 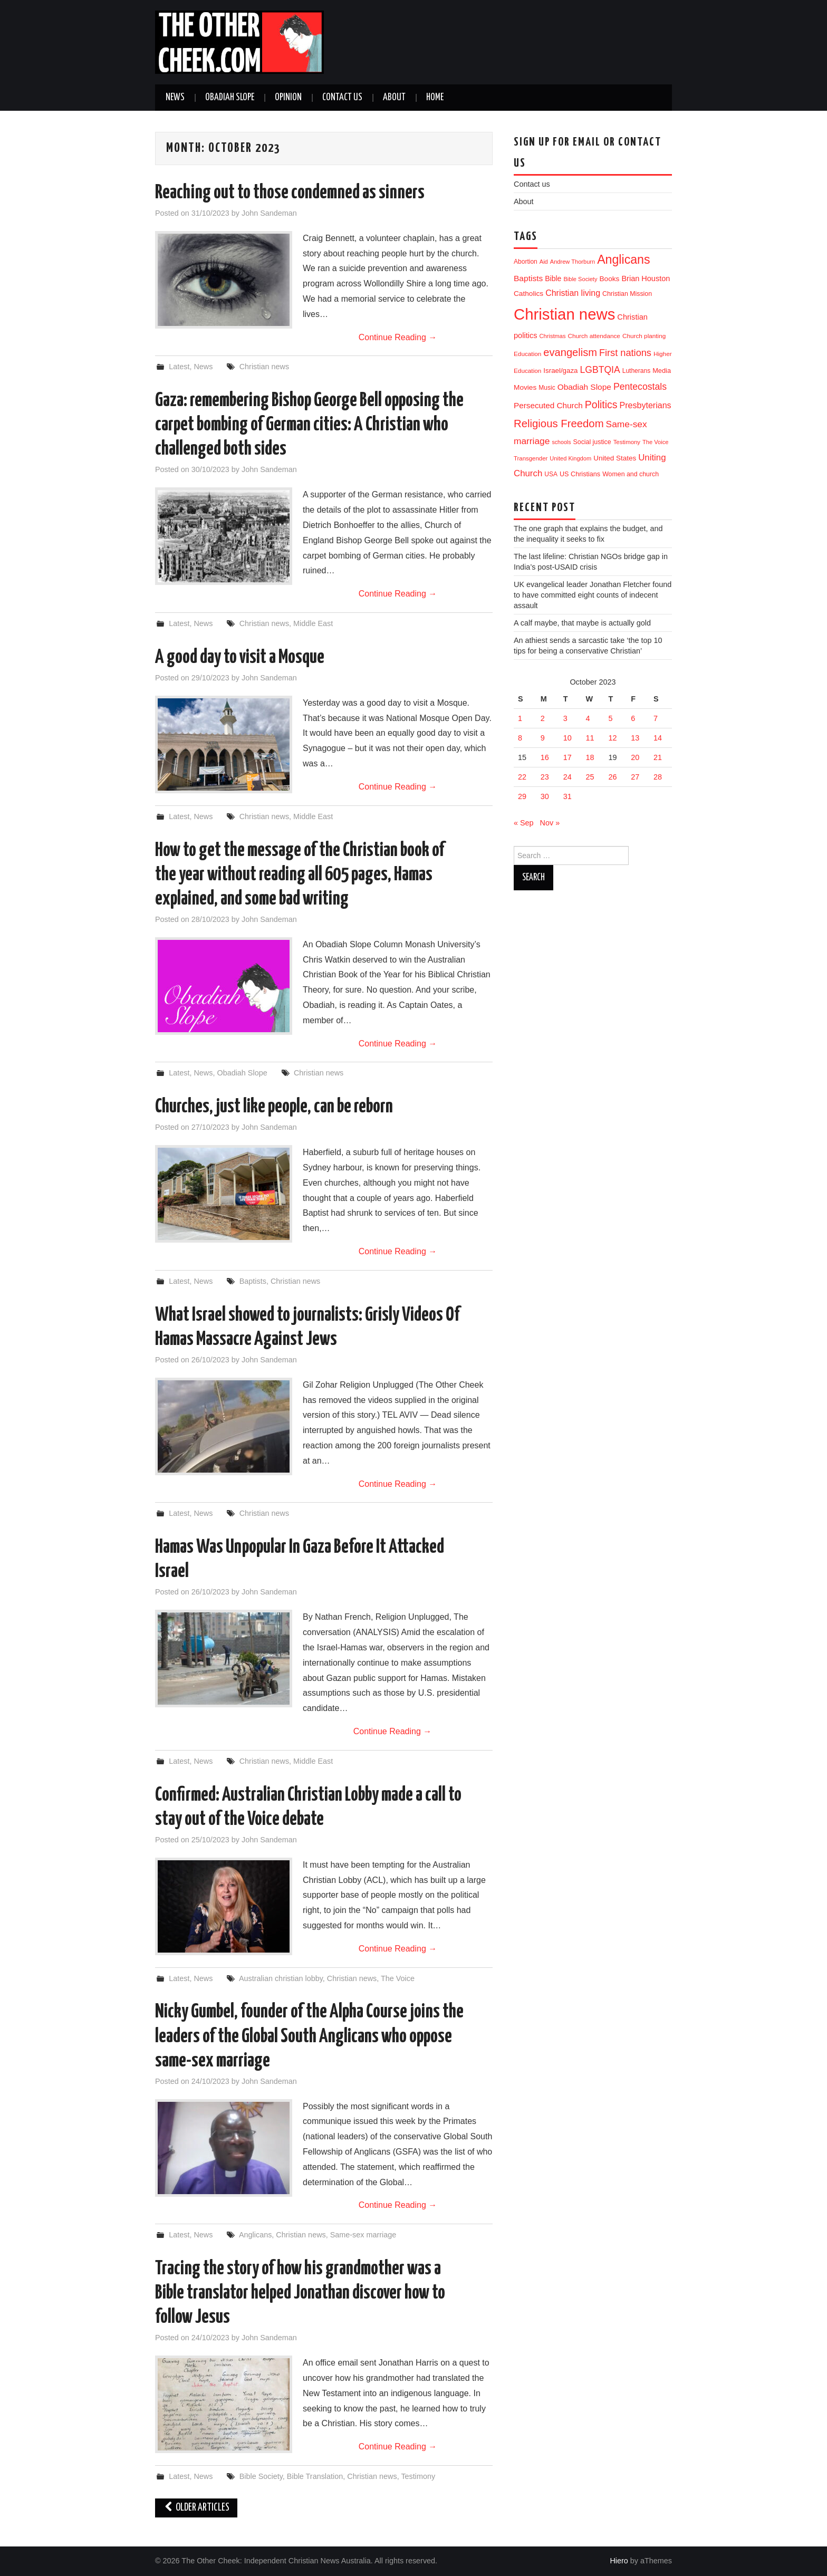 I want to click on schools [schools (8 items)], so click(x=561, y=442).